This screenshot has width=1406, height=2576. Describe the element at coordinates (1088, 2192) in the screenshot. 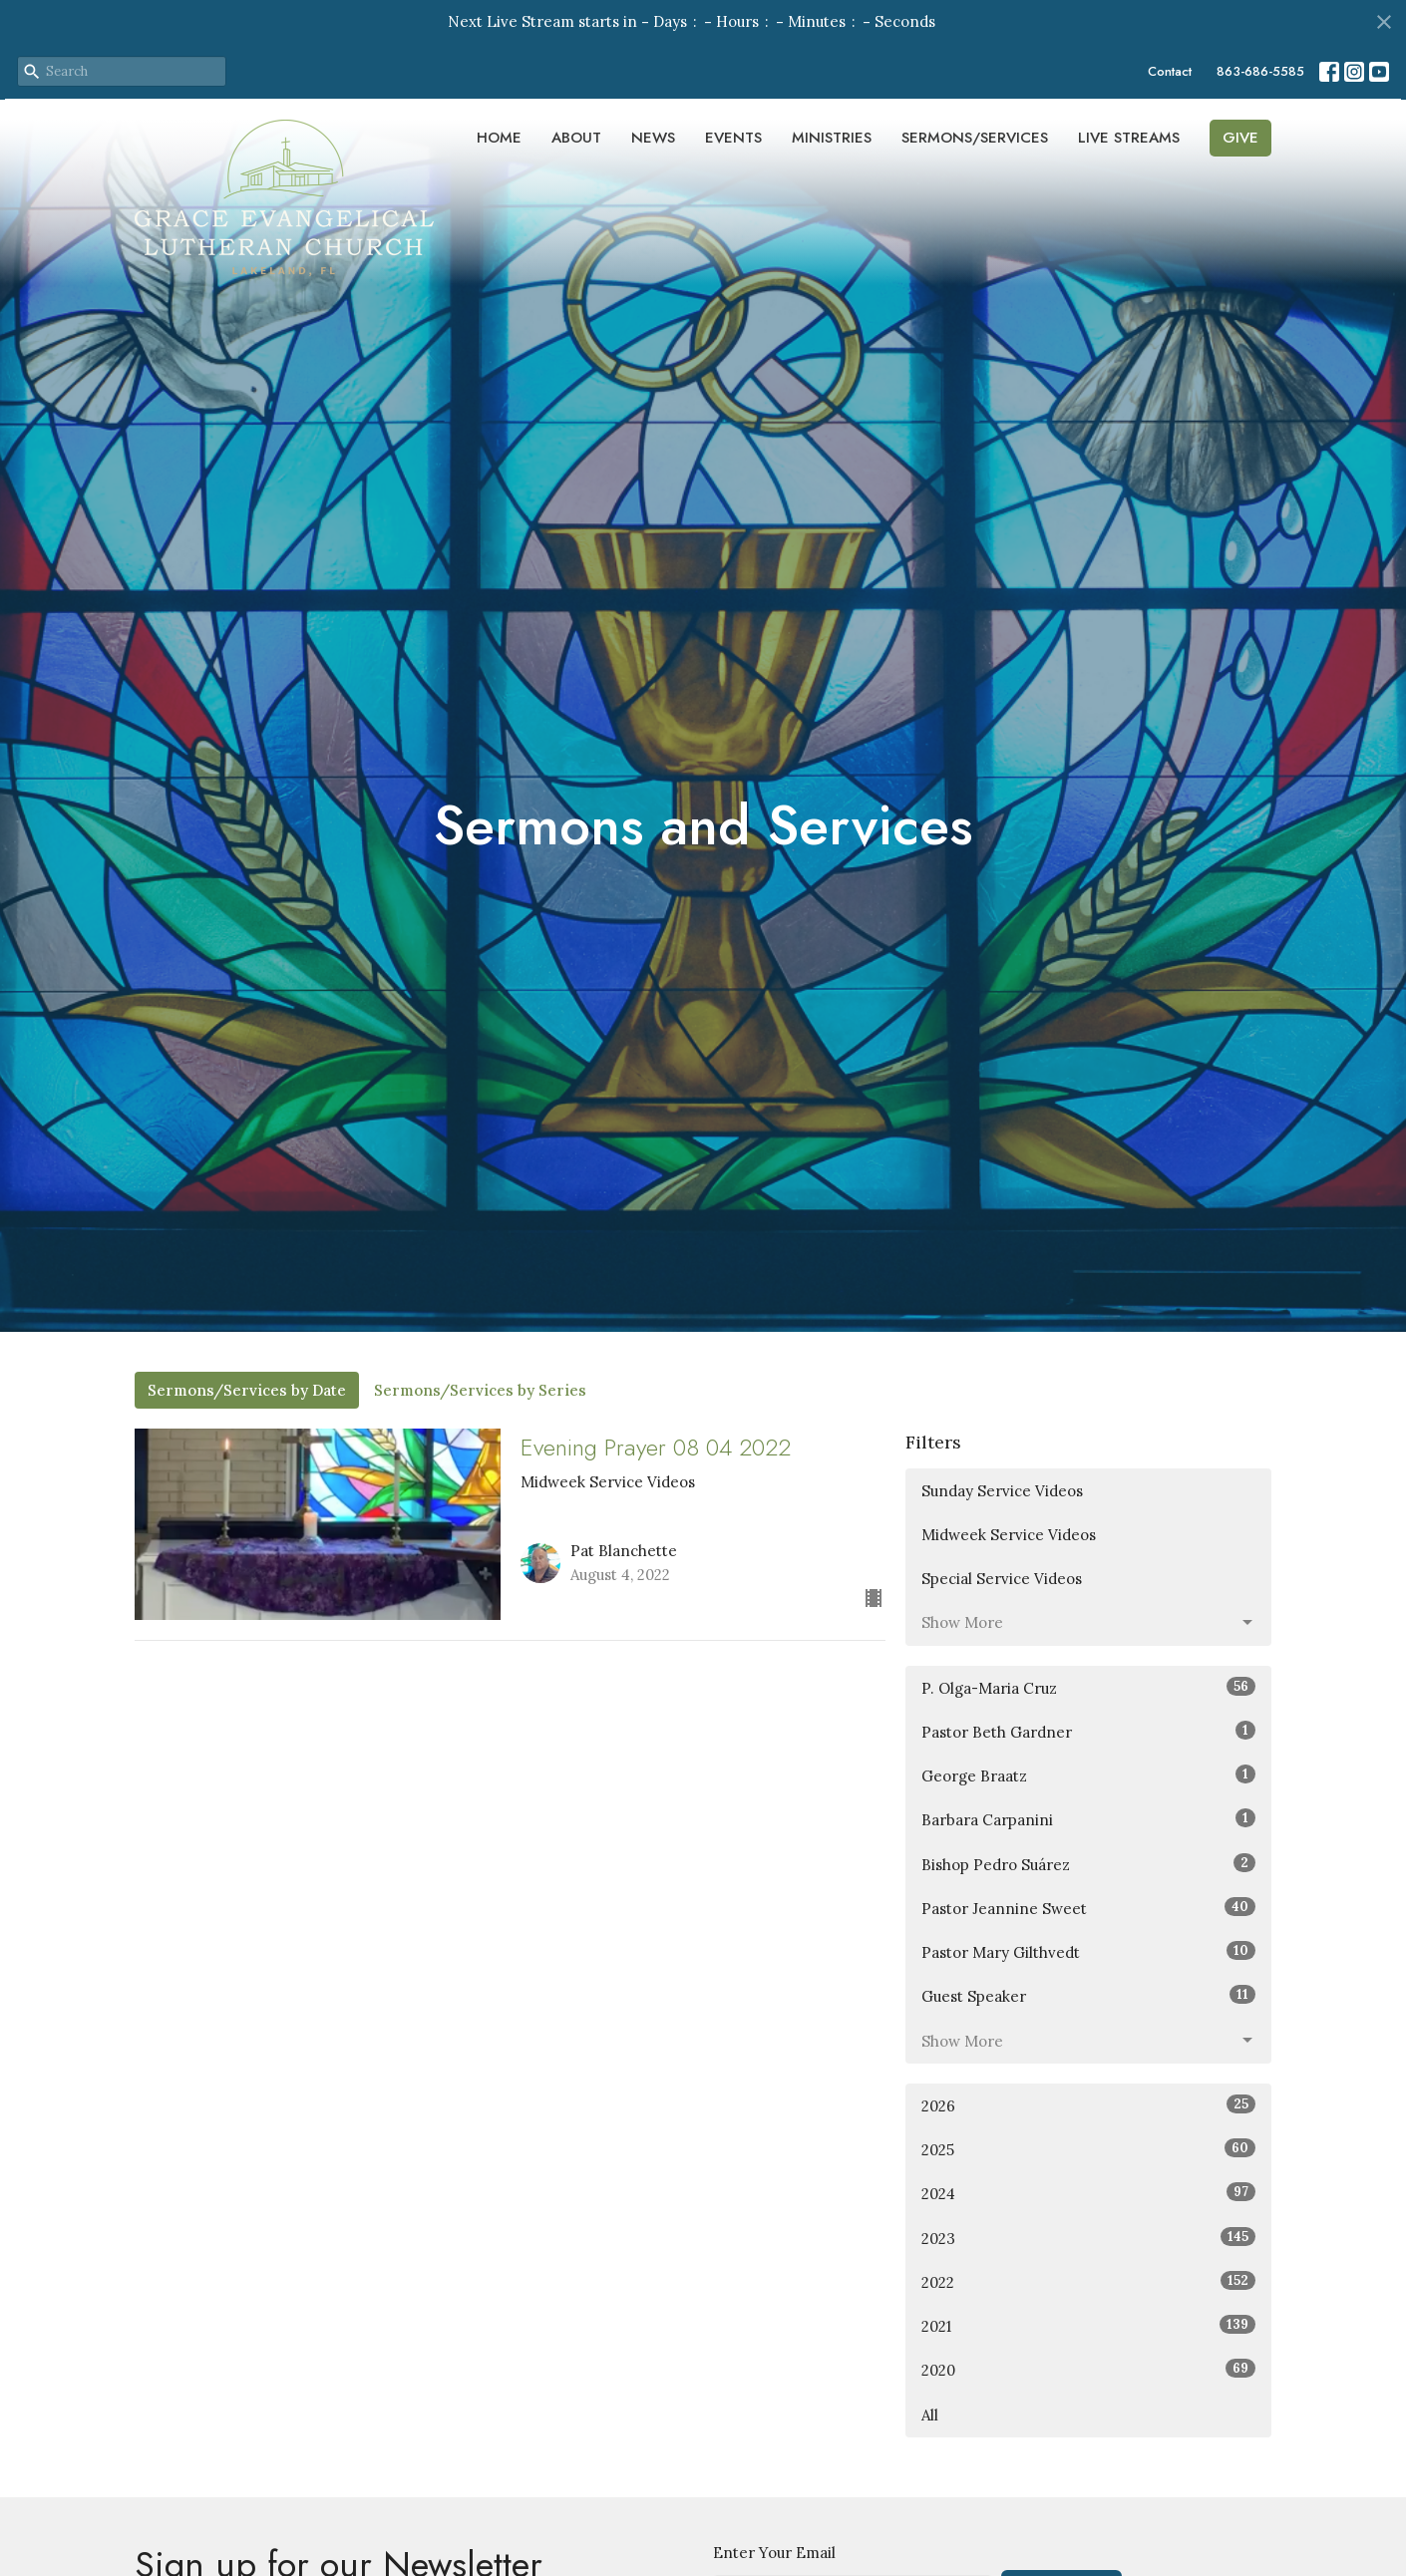

I see `2024` at that location.